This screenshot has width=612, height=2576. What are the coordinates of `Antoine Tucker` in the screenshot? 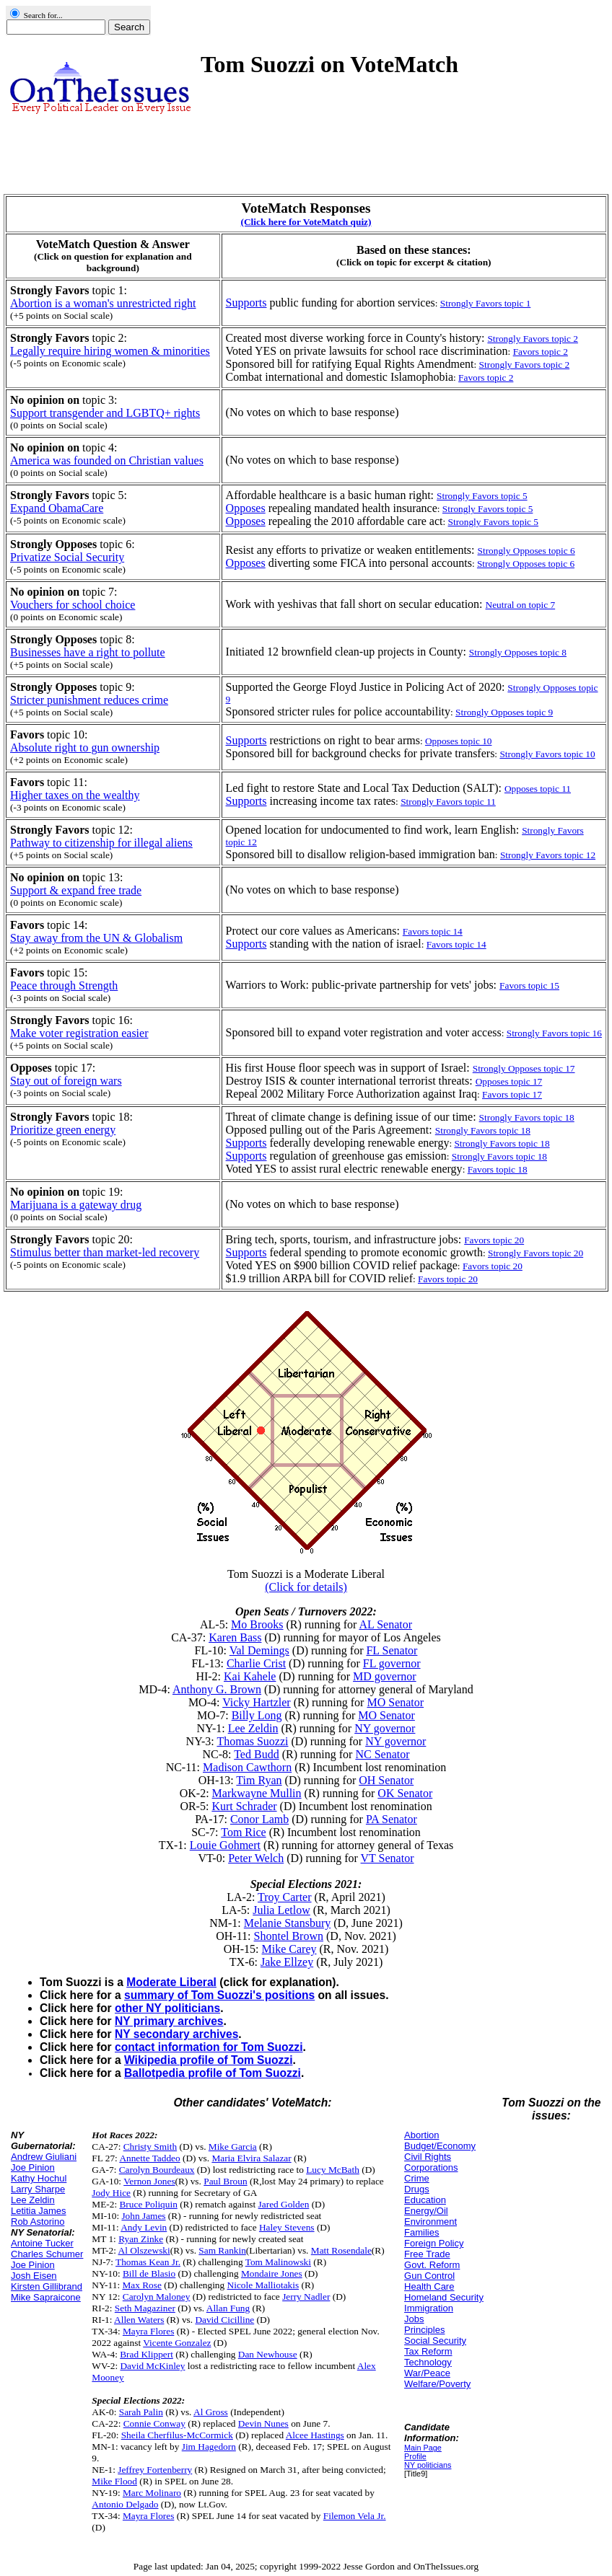 It's located at (42, 2243).